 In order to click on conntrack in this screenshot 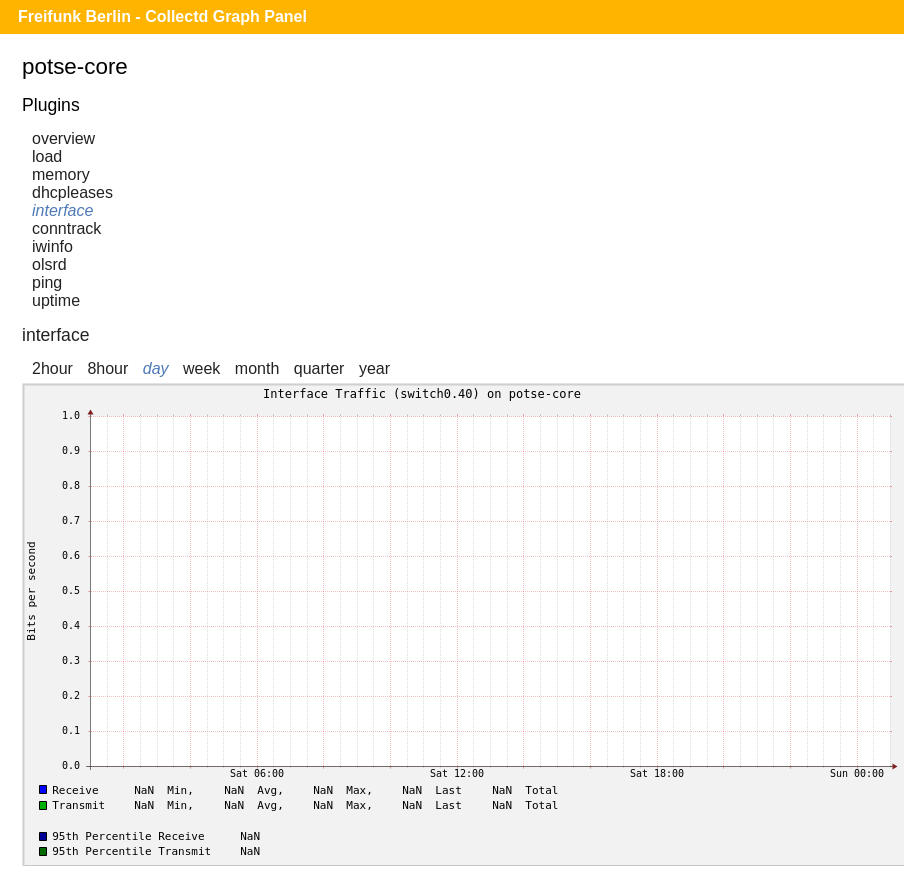, I will do `click(66, 228)`.